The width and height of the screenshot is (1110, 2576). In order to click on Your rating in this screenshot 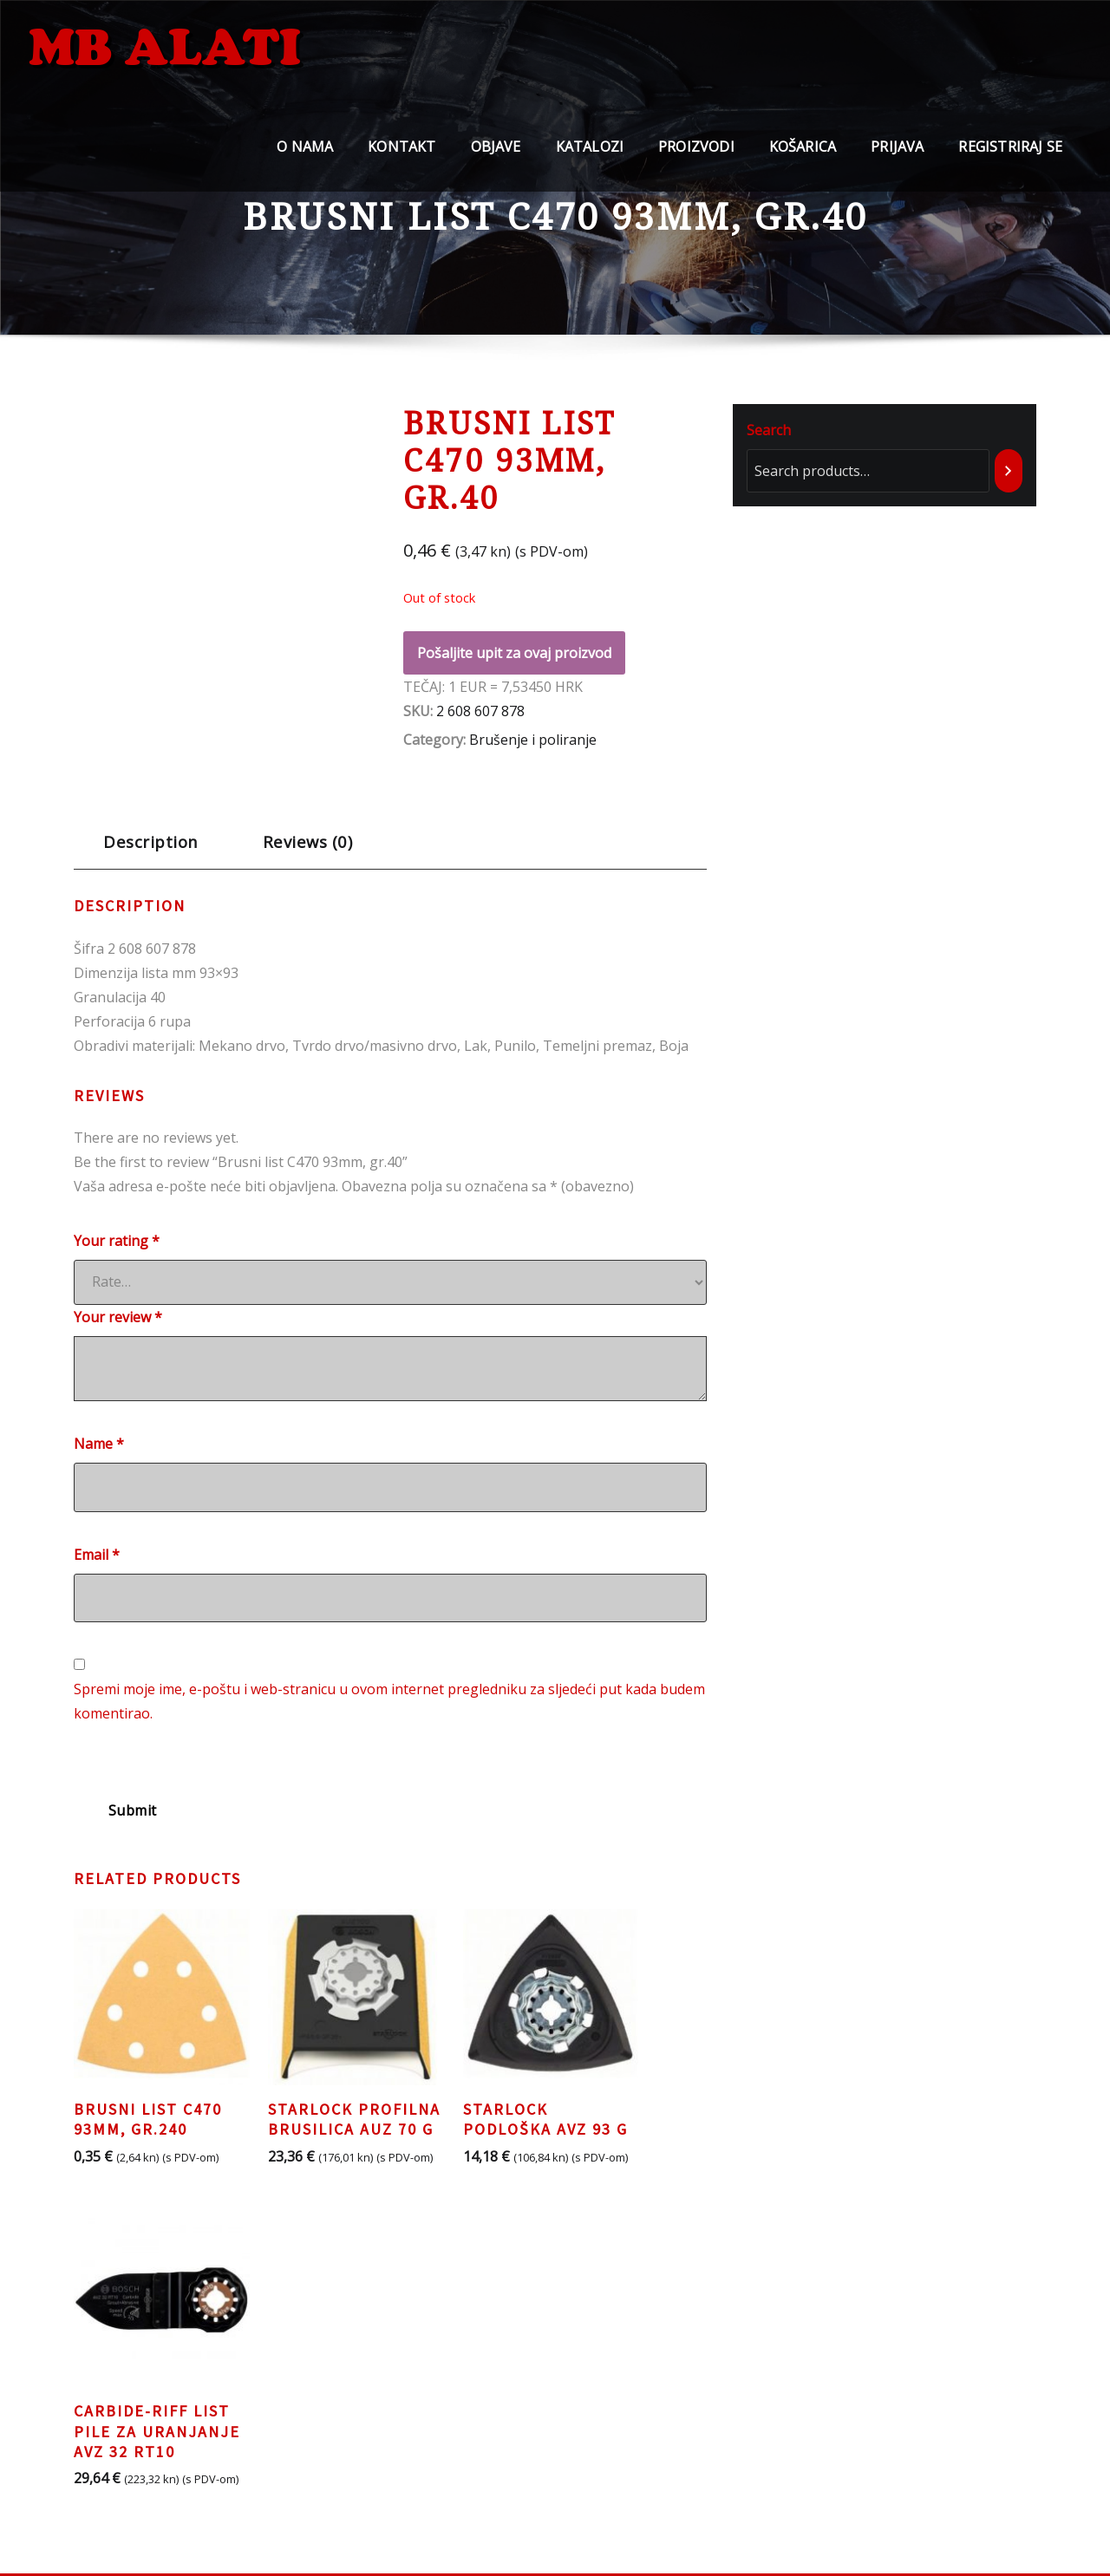, I will do `click(117, 1240)`.